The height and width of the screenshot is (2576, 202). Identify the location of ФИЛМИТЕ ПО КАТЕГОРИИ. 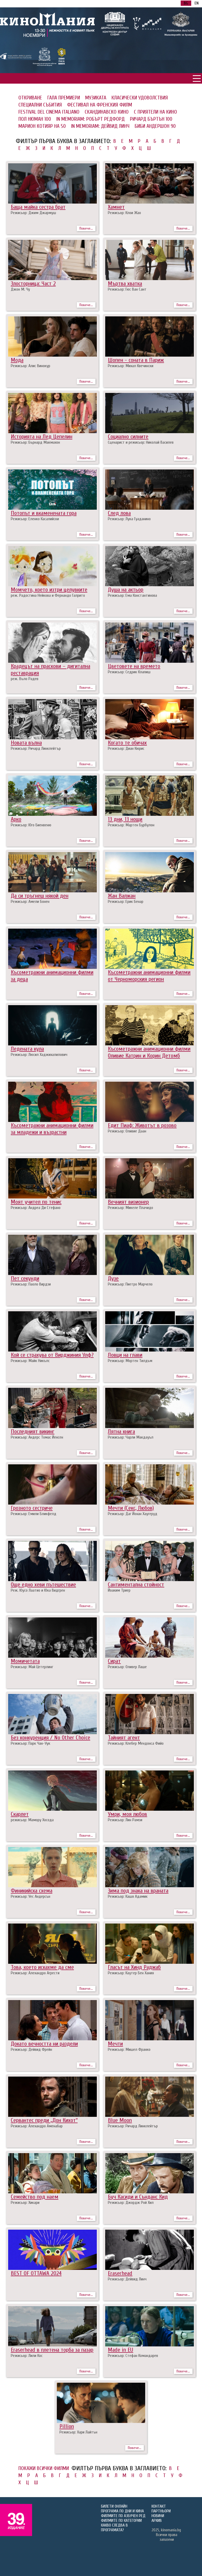
(121, 2520).